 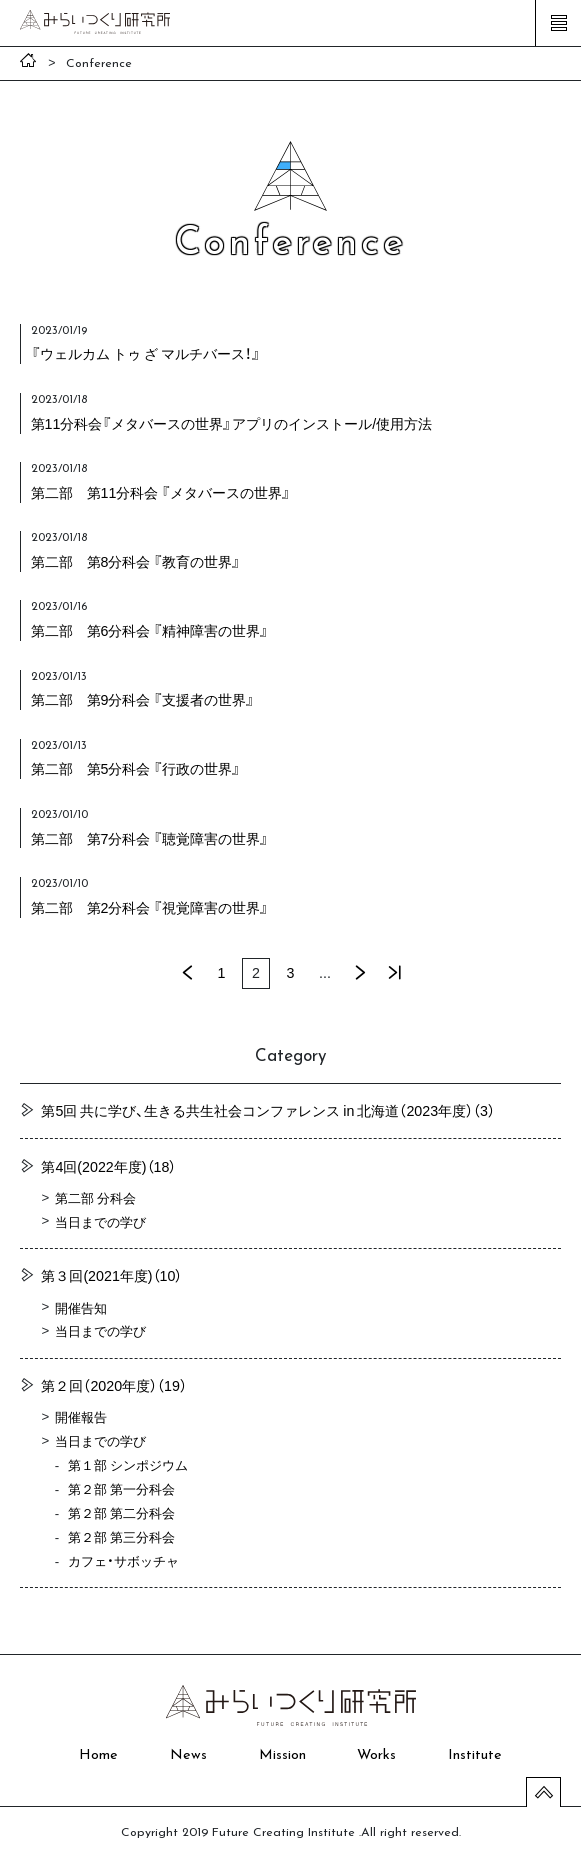 What do you see at coordinates (108, 1166) in the screenshot?
I see `第4回(2022年度)（18）` at bounding box center [108, 1166].